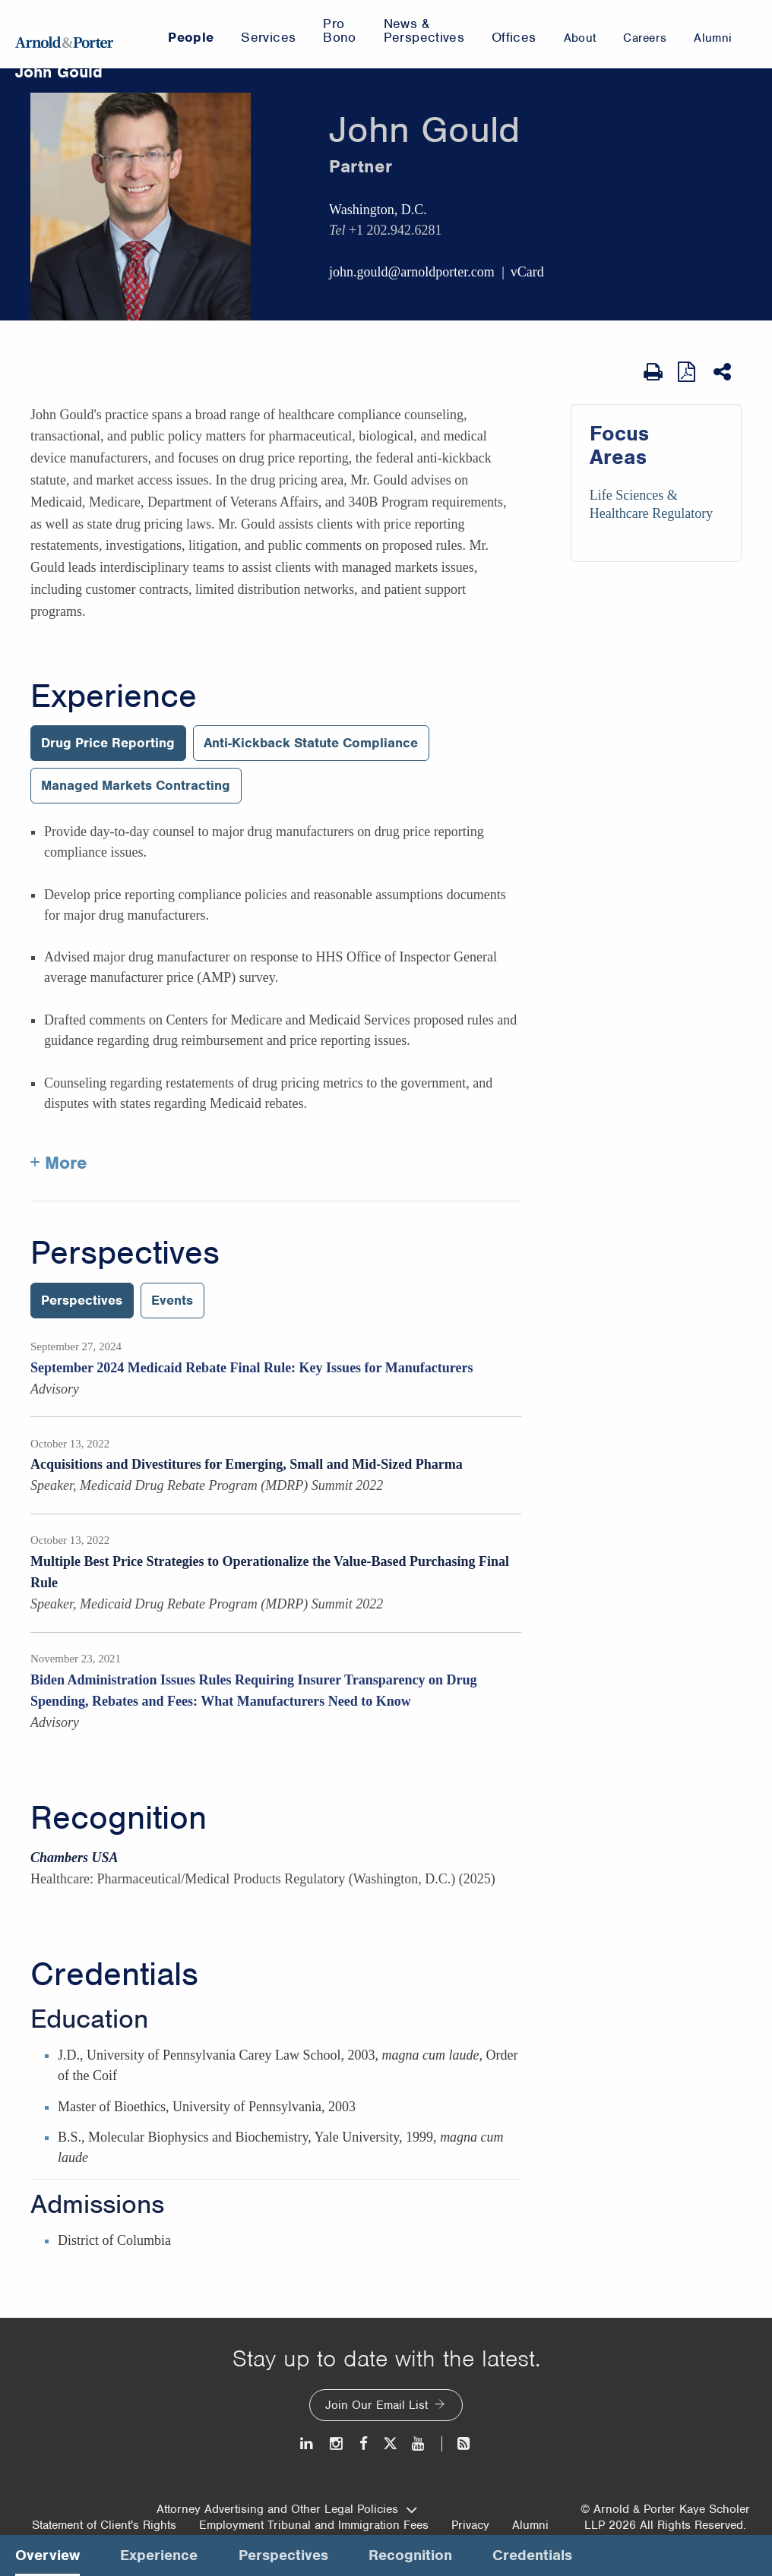 The image size is (772, 2576). Describe the element at coordinates (307, 2443) in the screenshot. I see `[LinkedIn]` at that location.